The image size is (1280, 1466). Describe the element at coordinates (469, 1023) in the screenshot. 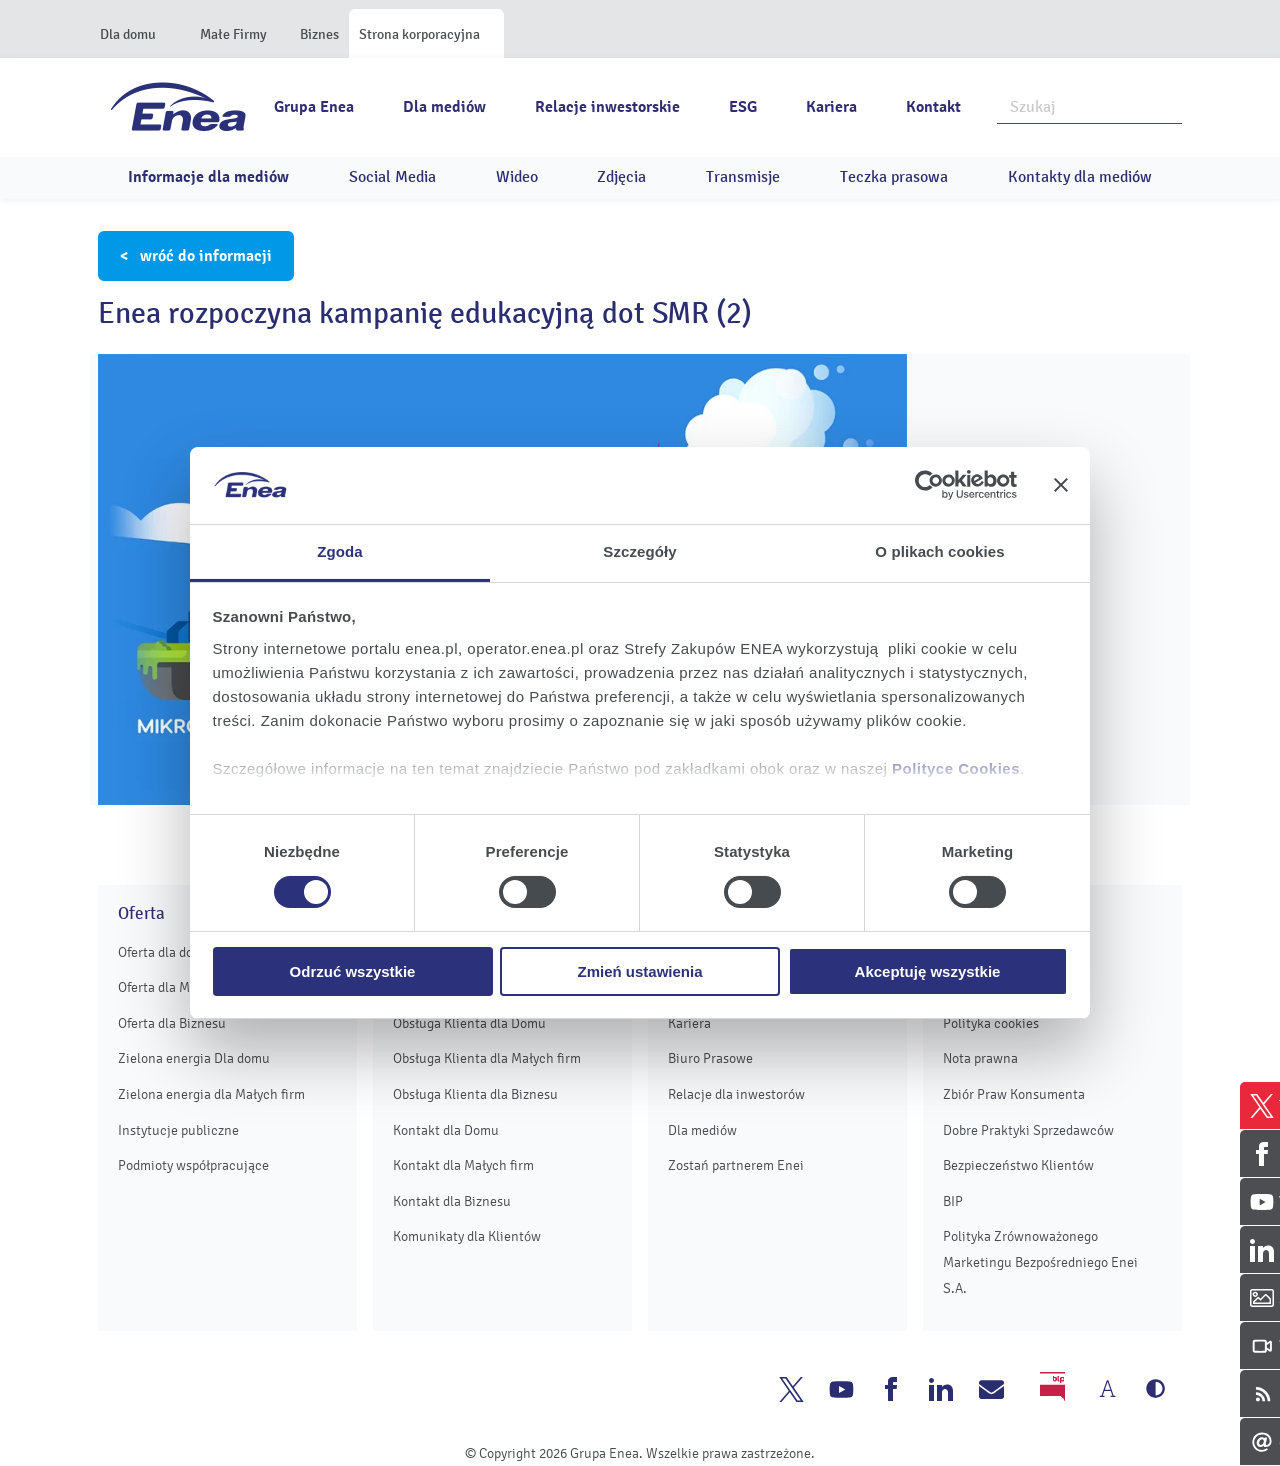

I see `Obsługa Klienta dla Domu` at that location.